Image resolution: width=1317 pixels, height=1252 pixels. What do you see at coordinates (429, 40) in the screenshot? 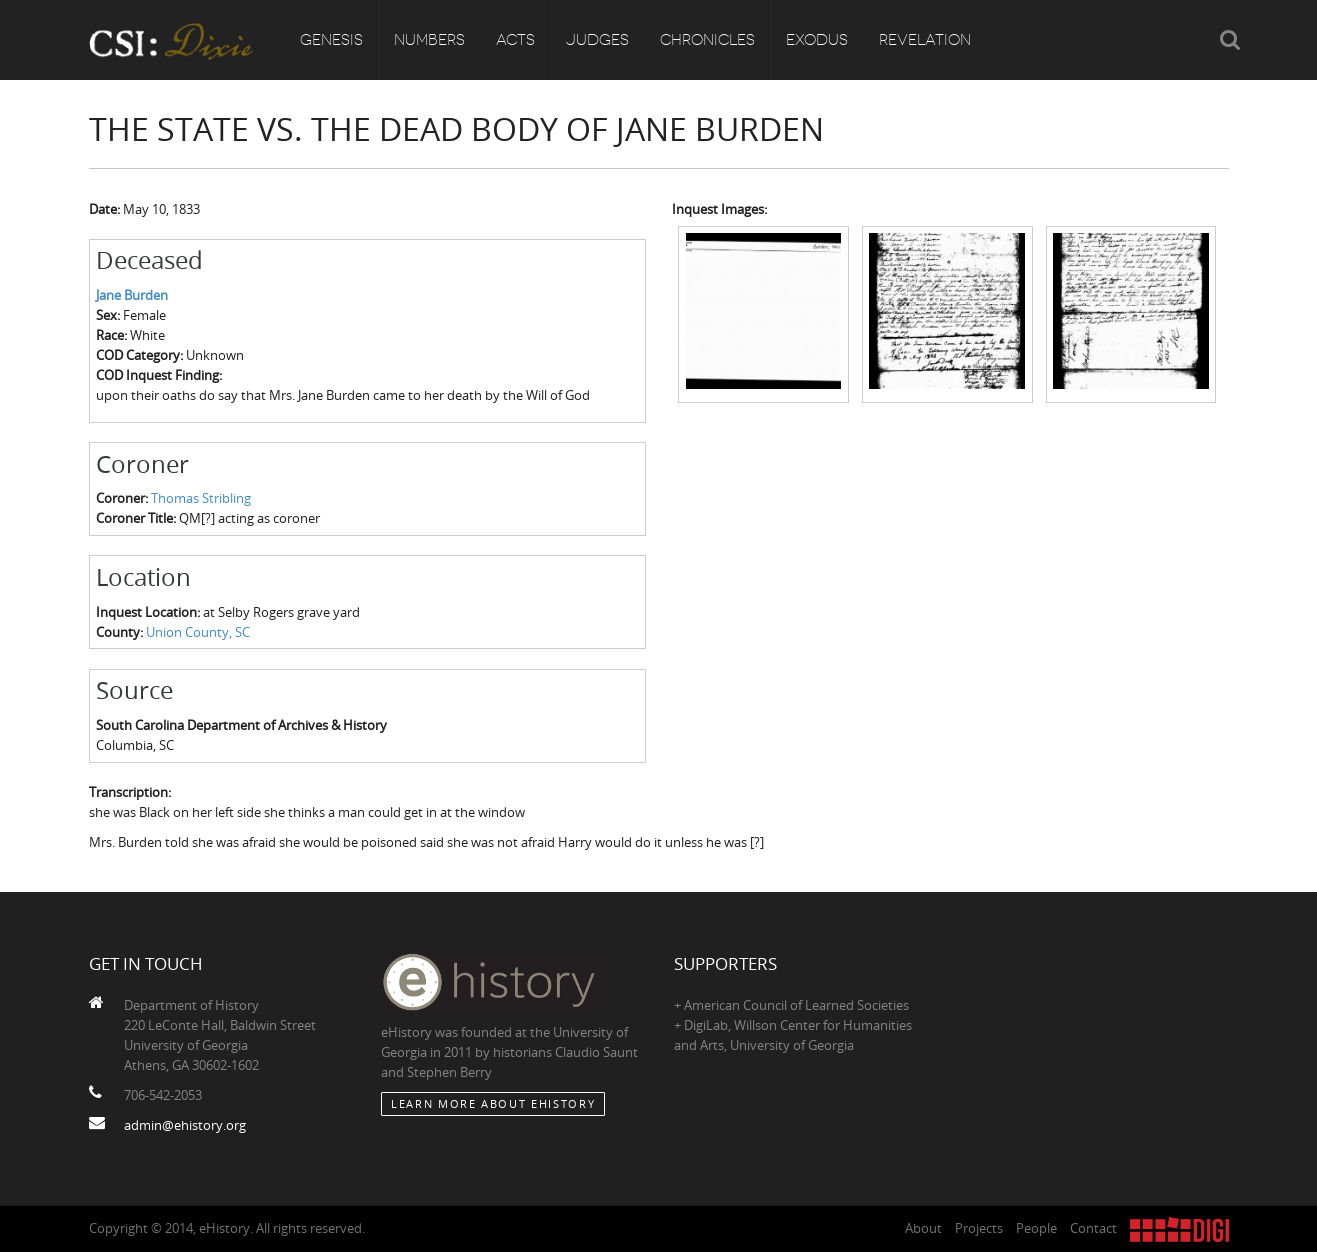
I see `Numbers` at bounding box center [429, 40].